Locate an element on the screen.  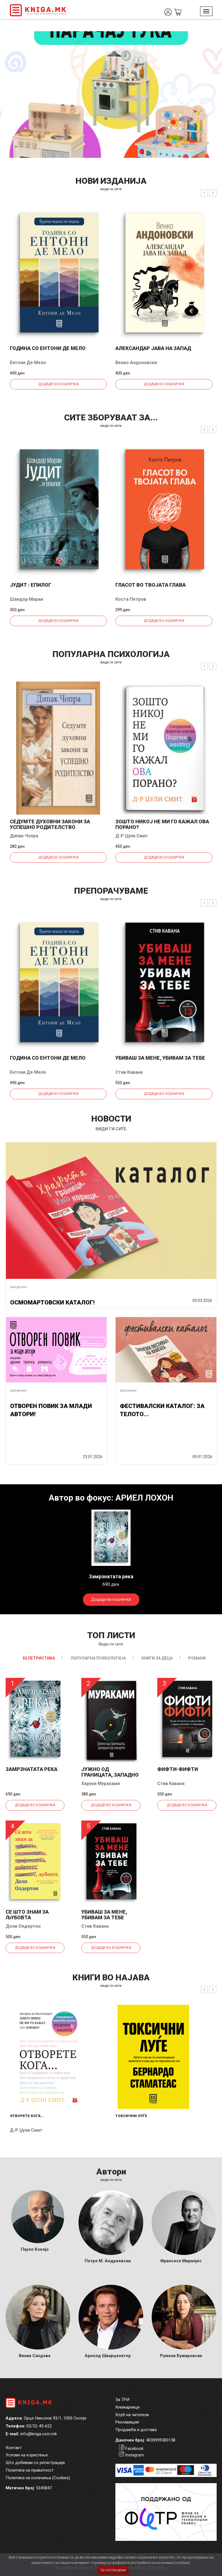
Романи is located at coordinates (197, 1658).